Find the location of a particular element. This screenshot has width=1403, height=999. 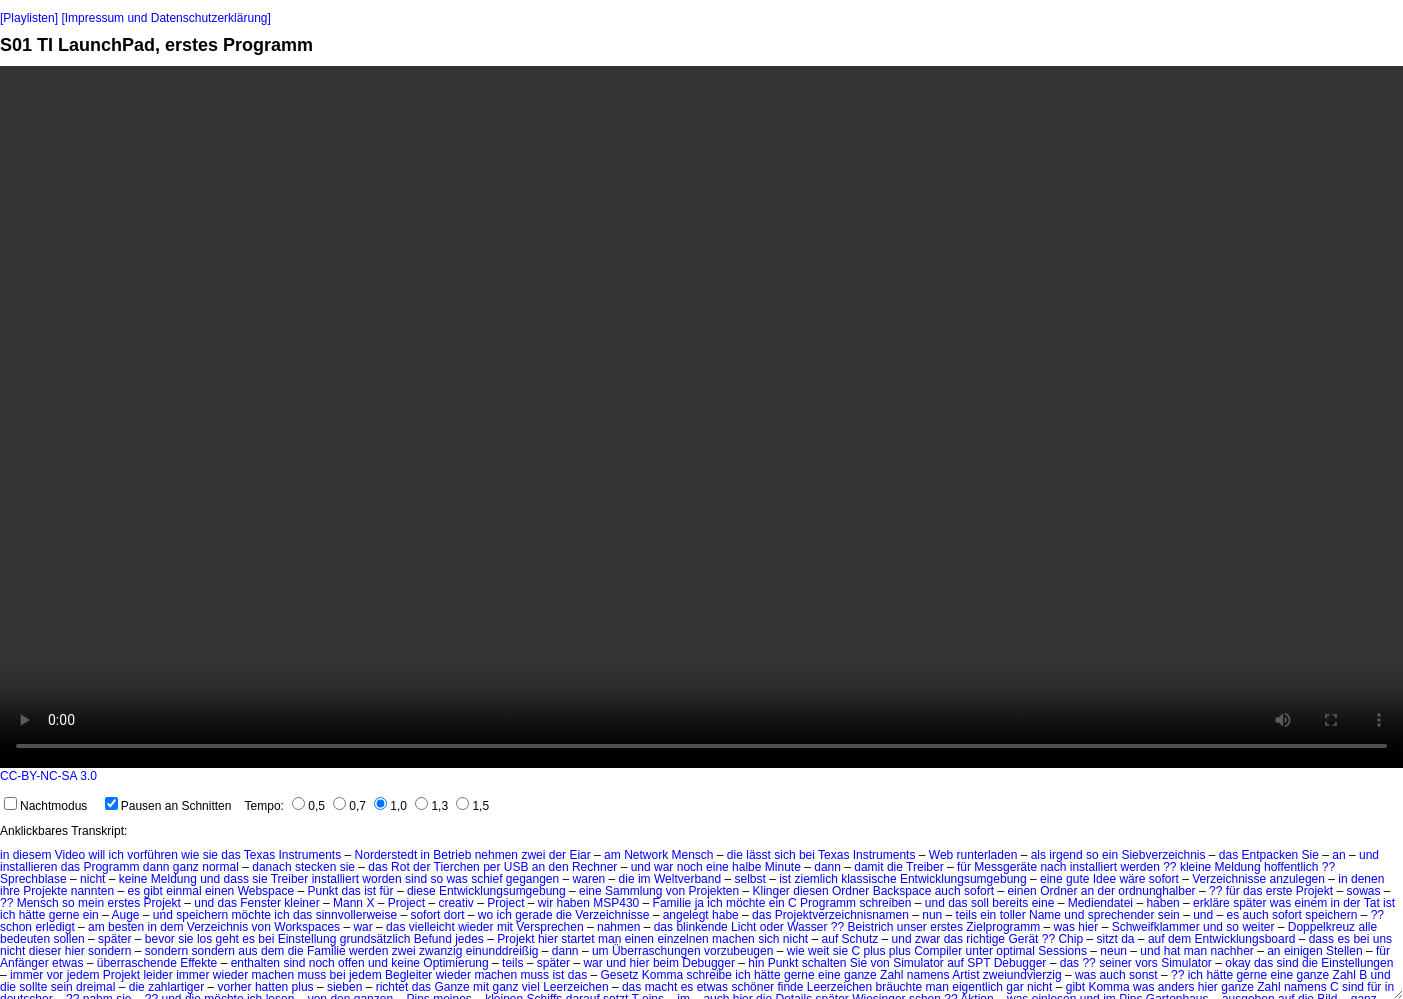

noch is located at coordinates (690, 867).